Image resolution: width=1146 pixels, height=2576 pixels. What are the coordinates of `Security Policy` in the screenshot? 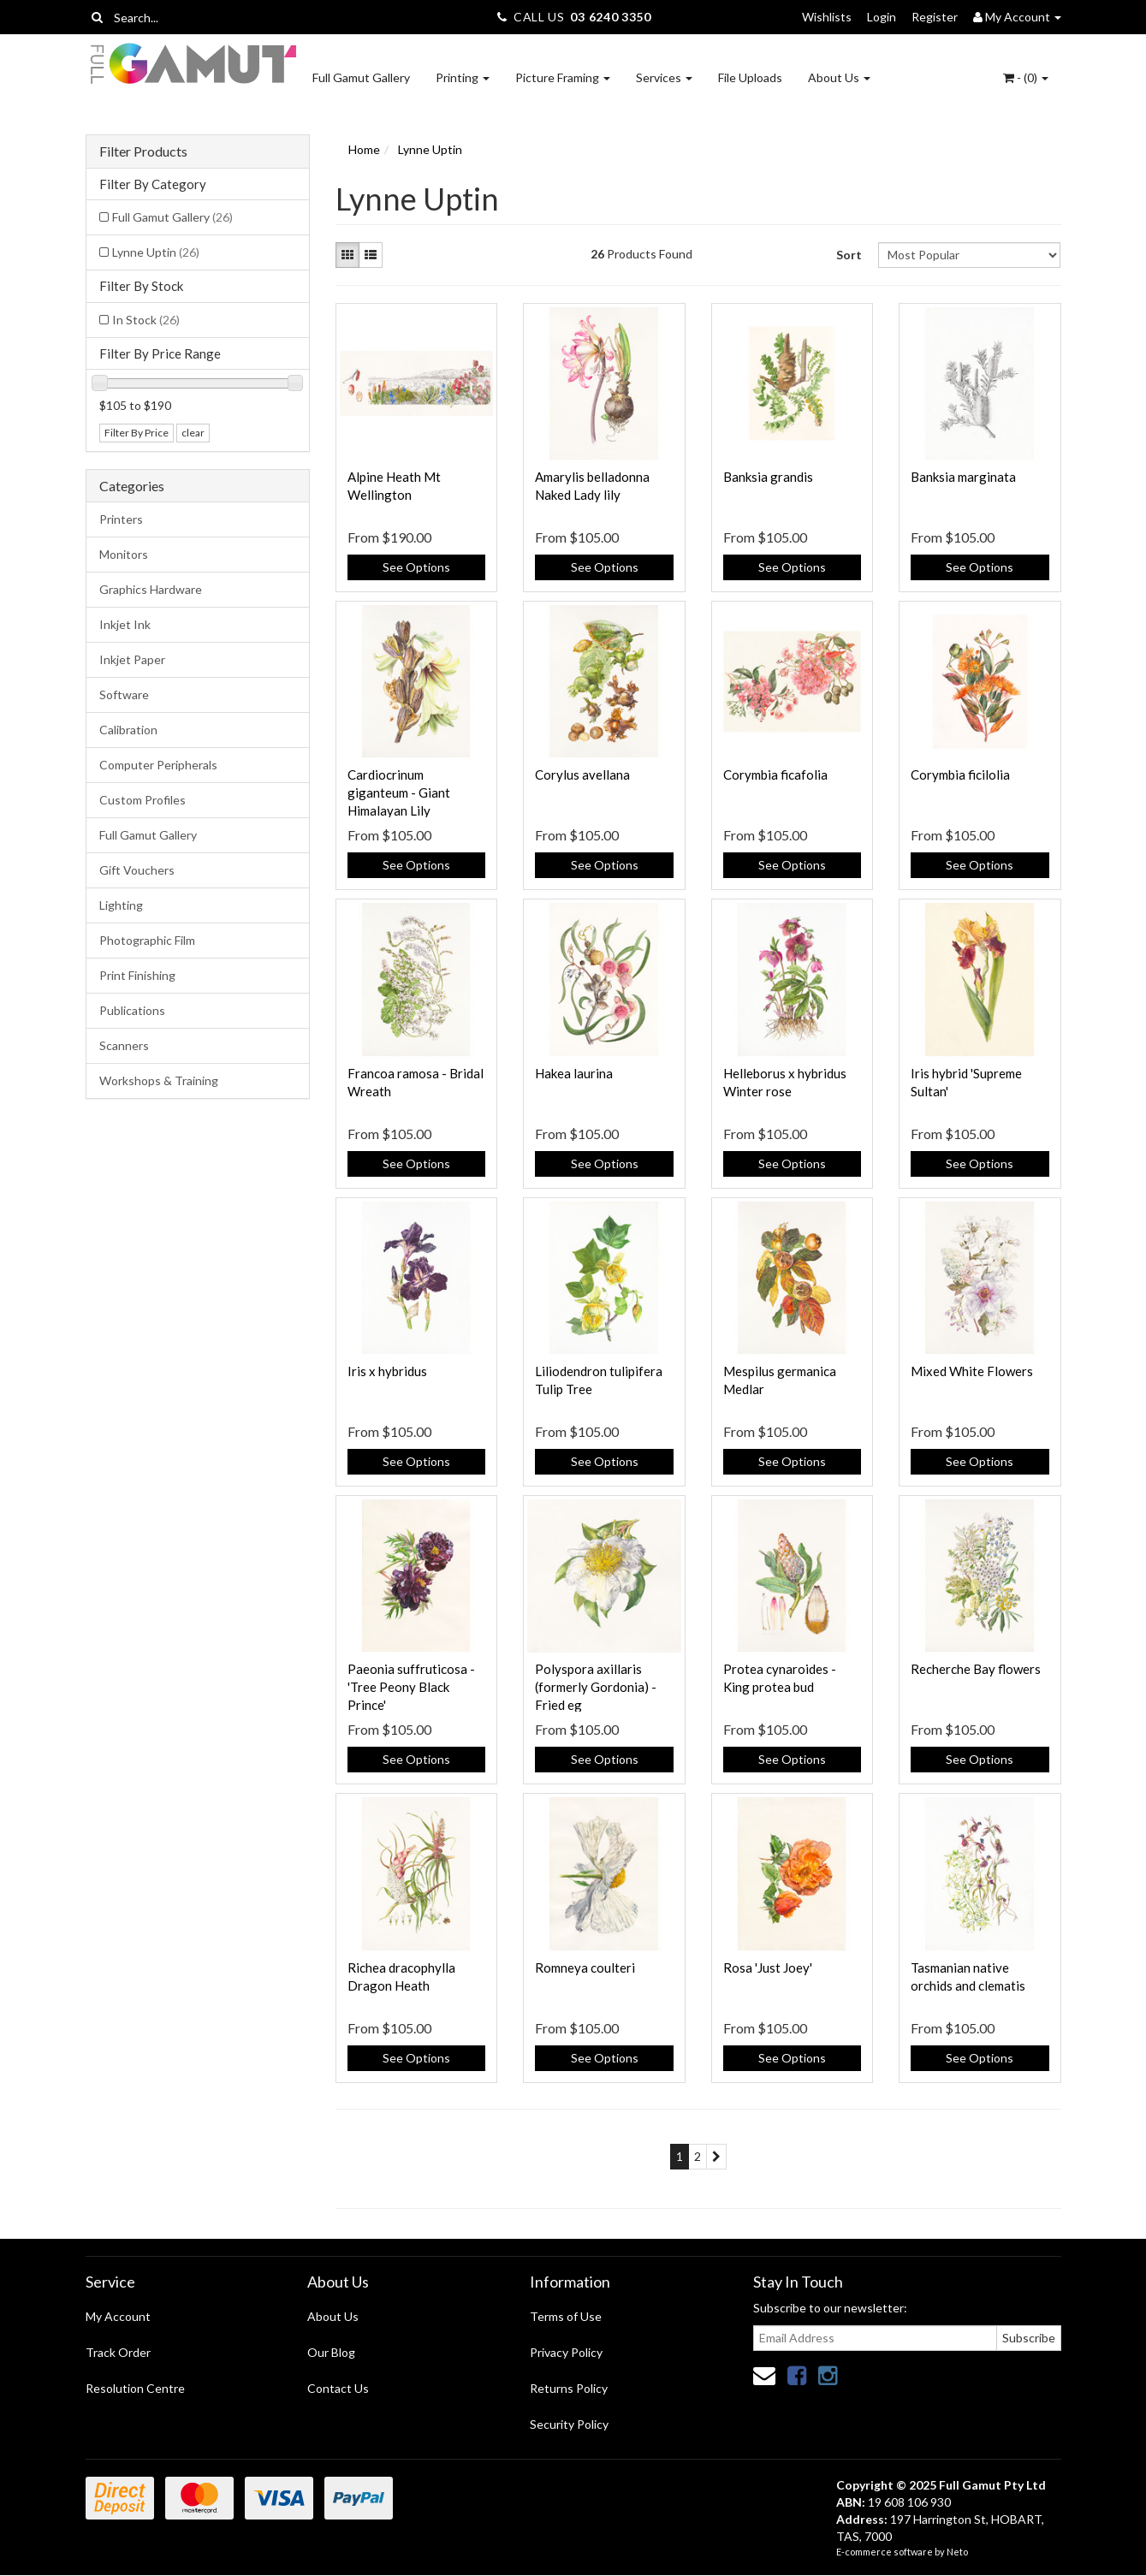 It's located at (569, 2424).